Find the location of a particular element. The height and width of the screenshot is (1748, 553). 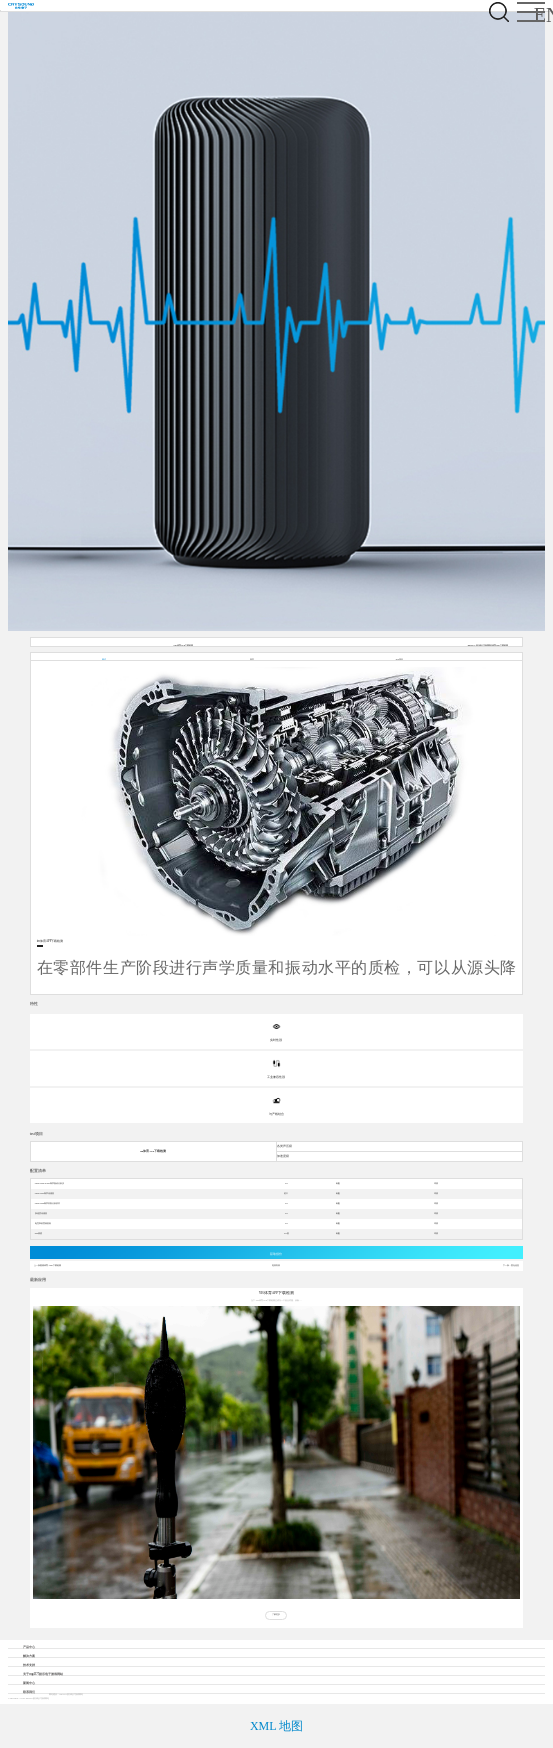

熊猫体育APP下载检测 is located at coordinates (50, 1265).